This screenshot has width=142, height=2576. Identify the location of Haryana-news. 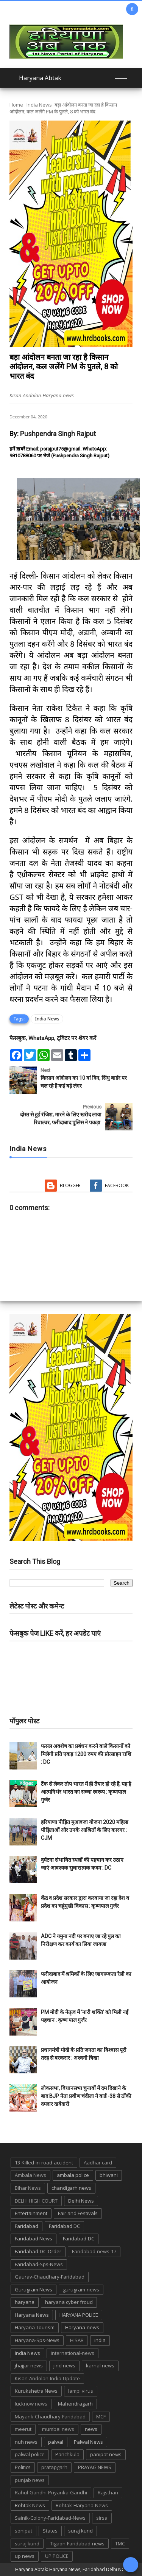
(82, 2327).